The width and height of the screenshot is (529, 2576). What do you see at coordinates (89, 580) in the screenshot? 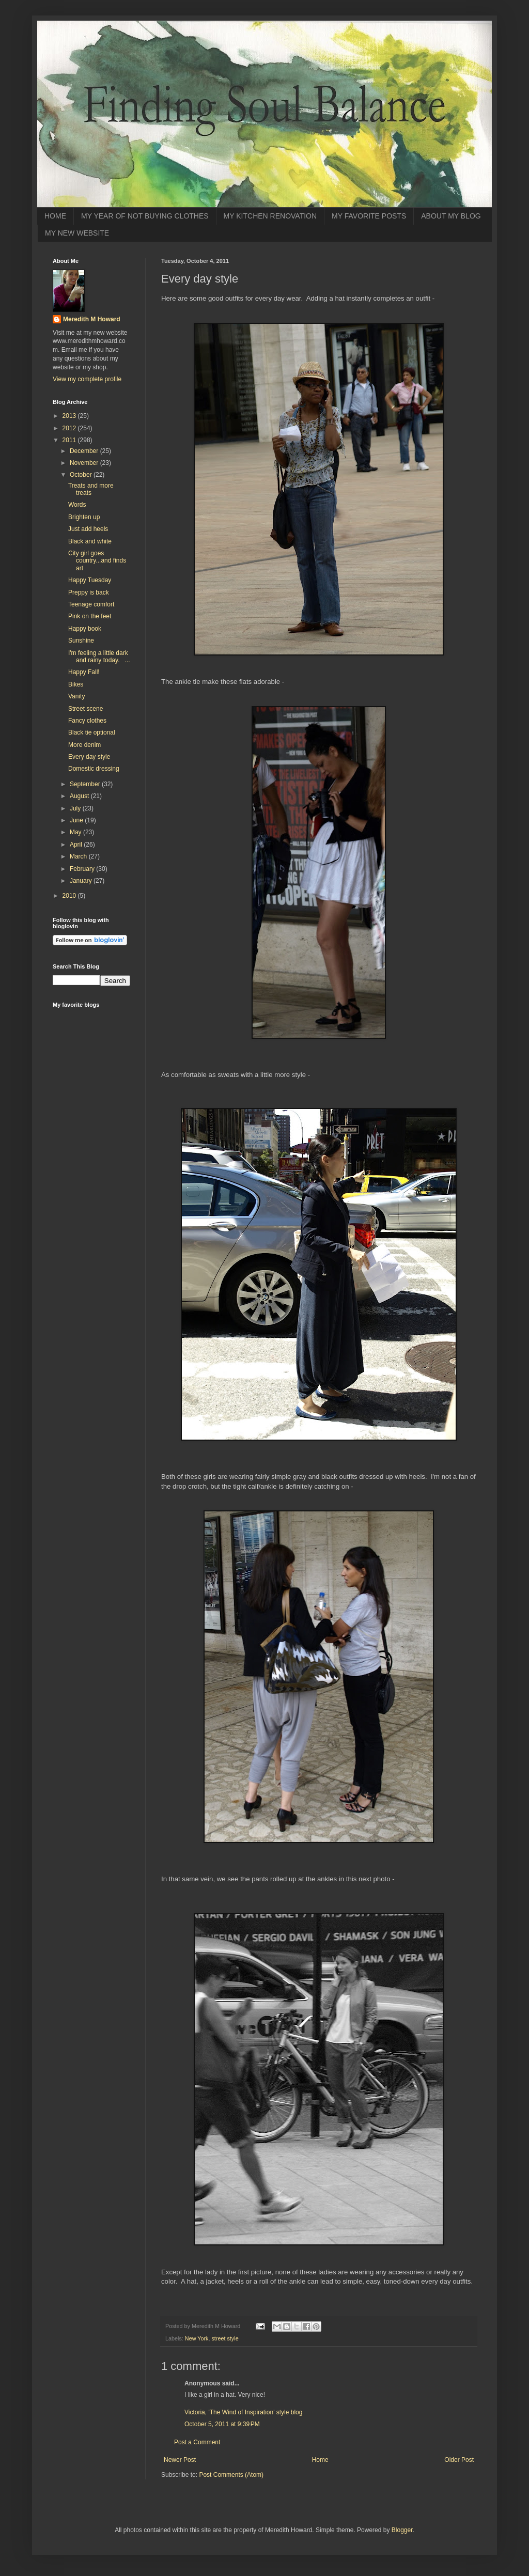
I see `Happy Tuesday` at bounding box center [89, 580].